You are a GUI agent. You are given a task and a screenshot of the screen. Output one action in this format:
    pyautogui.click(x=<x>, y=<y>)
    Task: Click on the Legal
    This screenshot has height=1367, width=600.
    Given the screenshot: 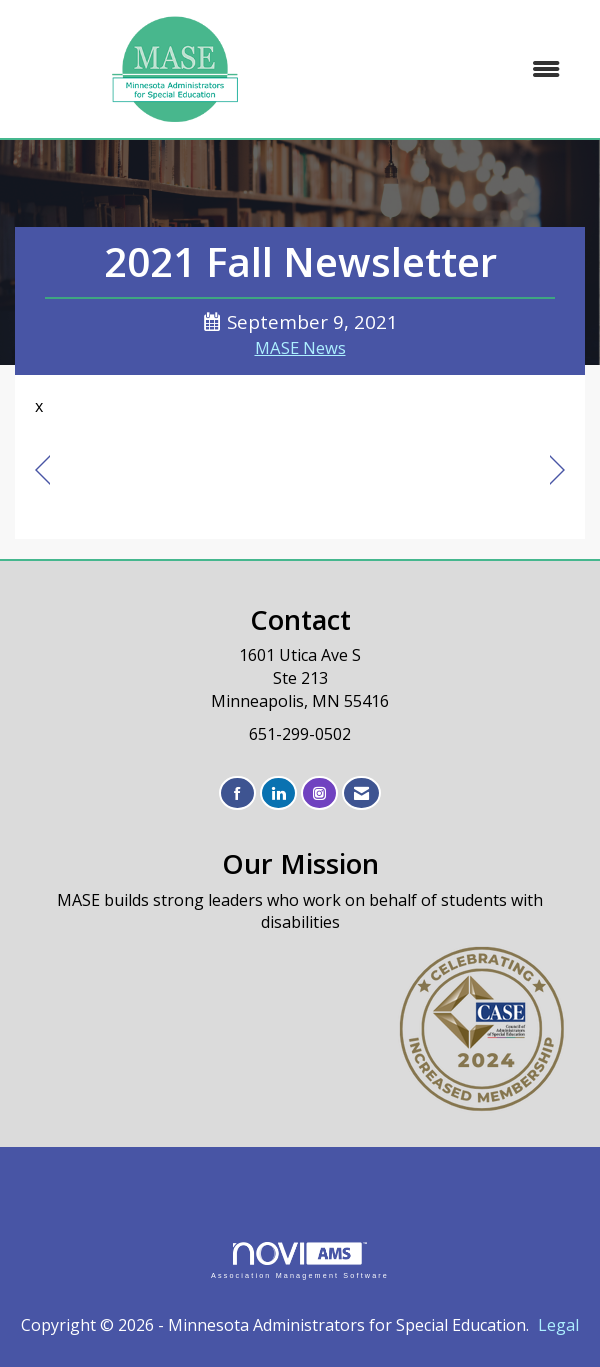 What is the action you would take?
    pyautogui.click(x=558, y=1325)
    